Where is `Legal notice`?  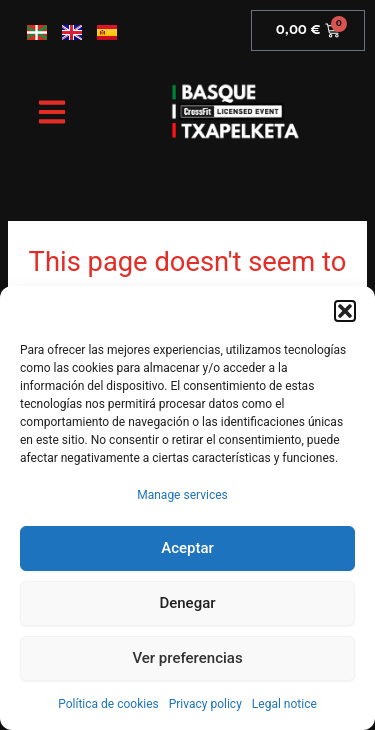 Legal notice is located at coordinates (284, 704).